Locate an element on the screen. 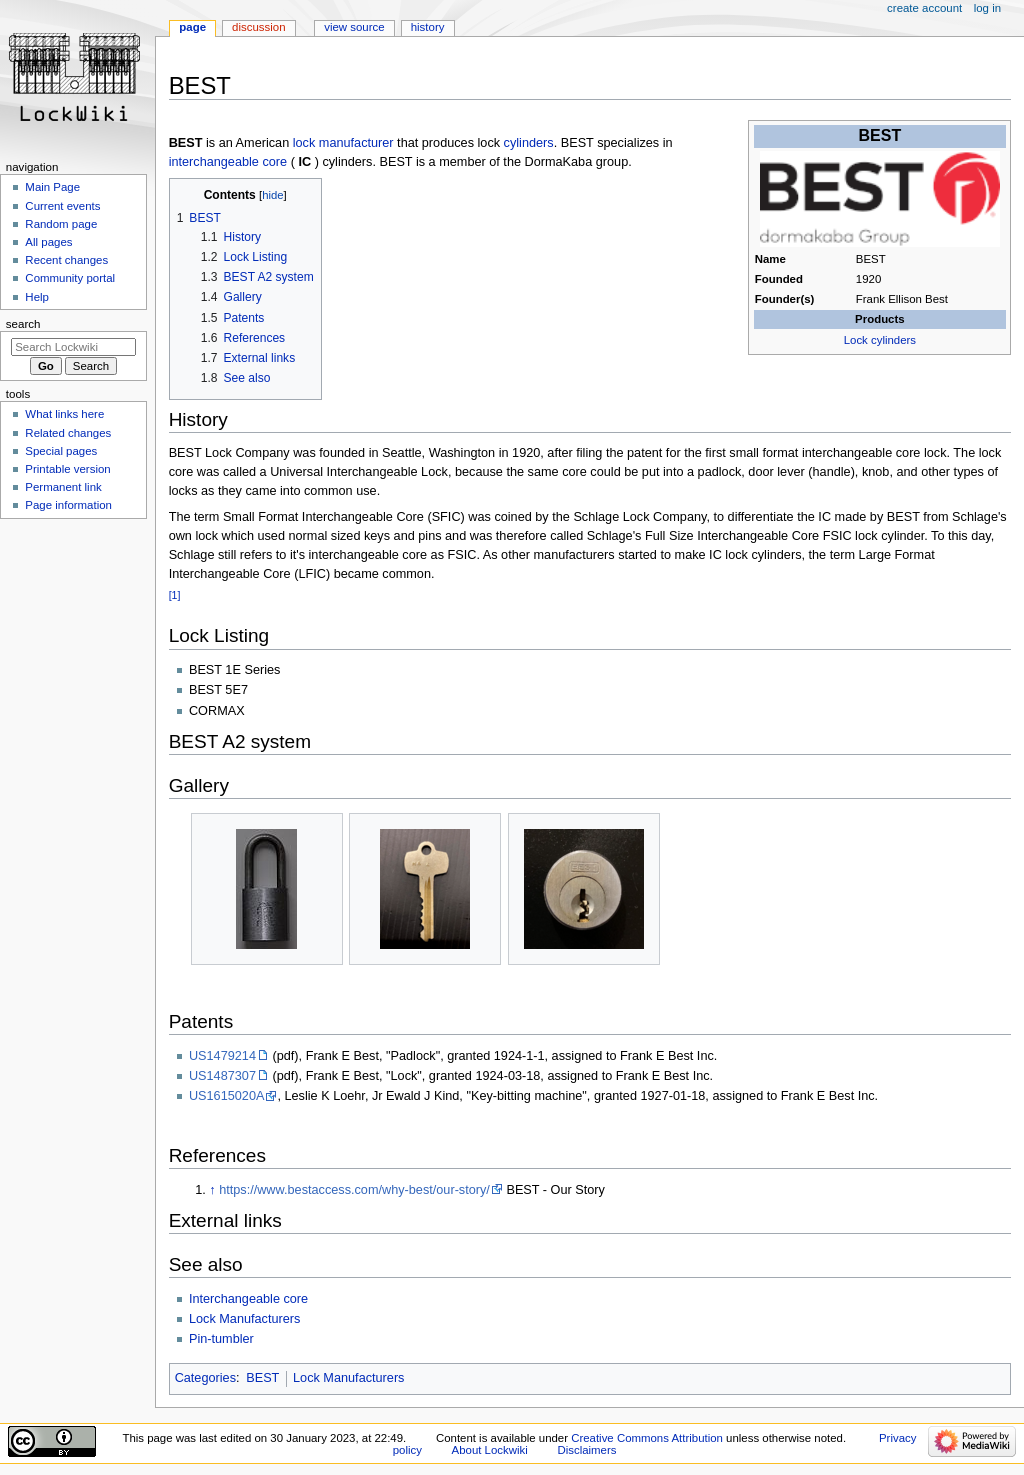  Lock Manufacturers is located at coordinates (244, 1319).